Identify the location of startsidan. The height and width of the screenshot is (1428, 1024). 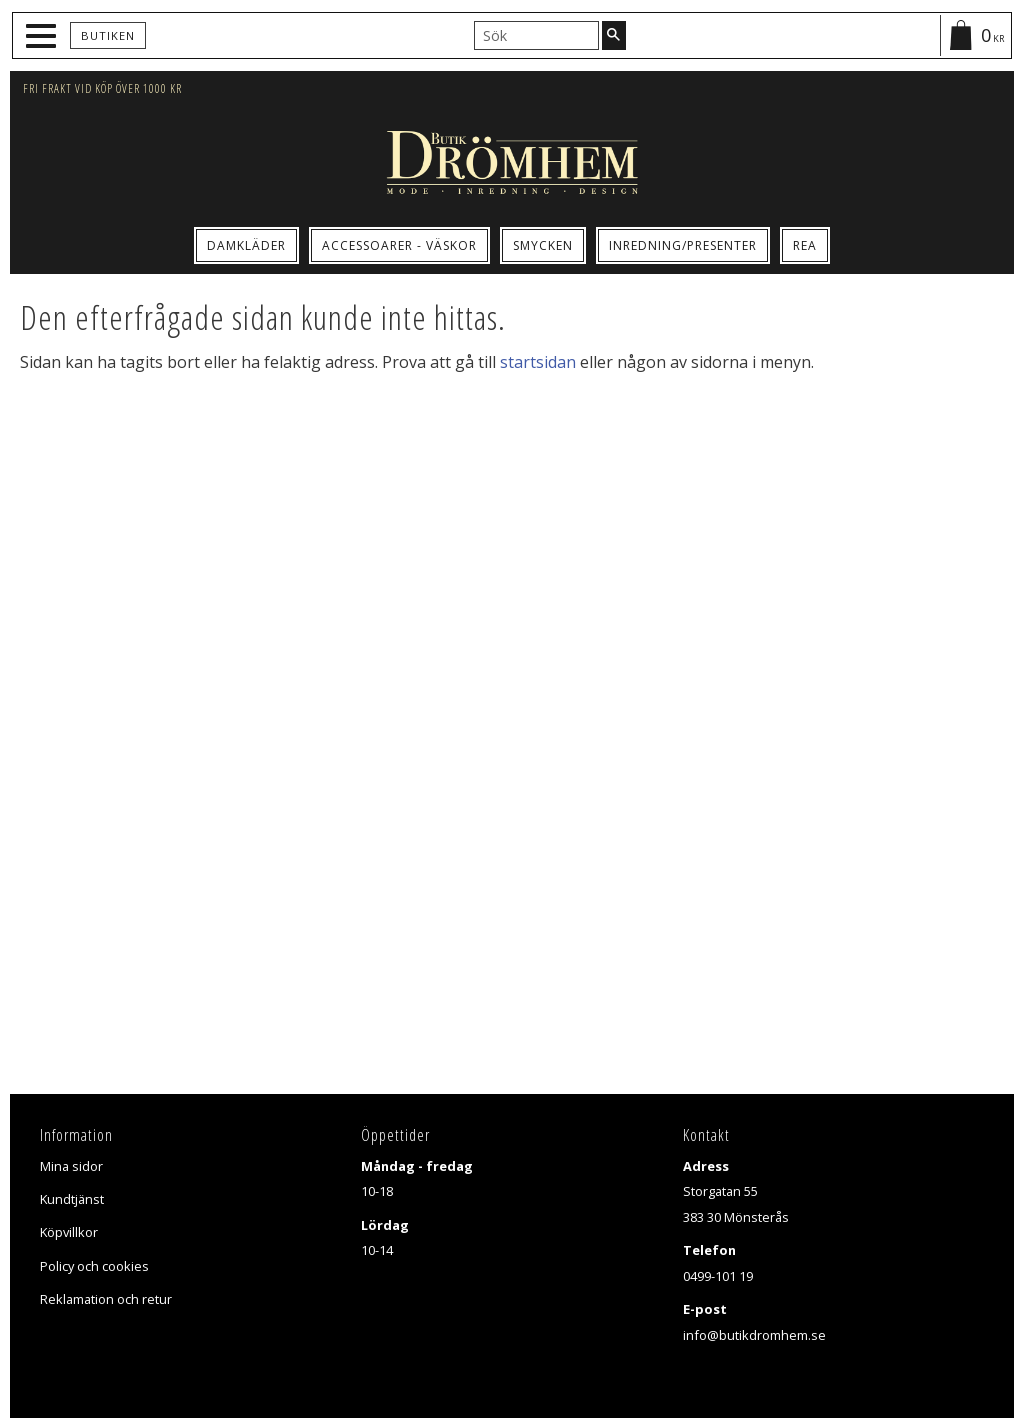
(538, 362).